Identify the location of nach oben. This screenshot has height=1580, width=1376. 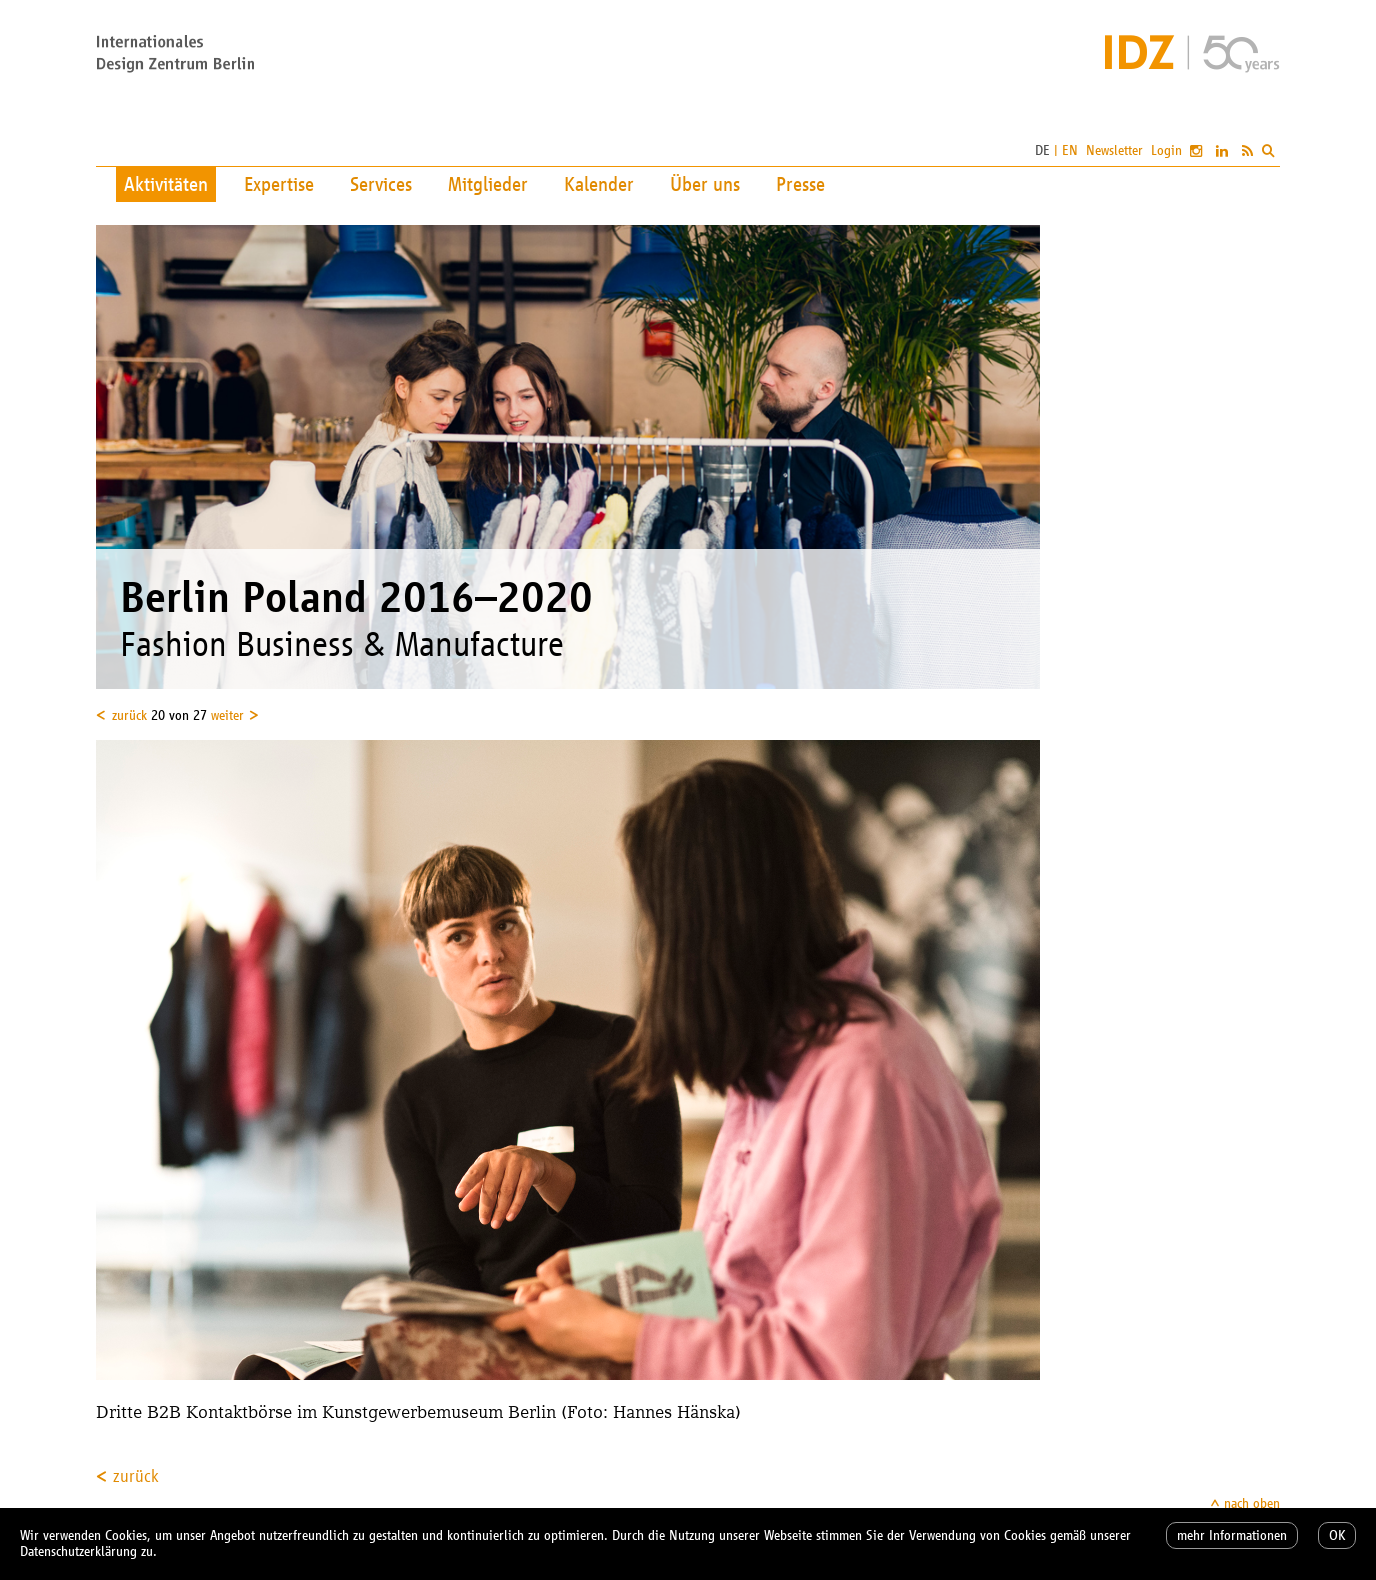
(1252, 1503).